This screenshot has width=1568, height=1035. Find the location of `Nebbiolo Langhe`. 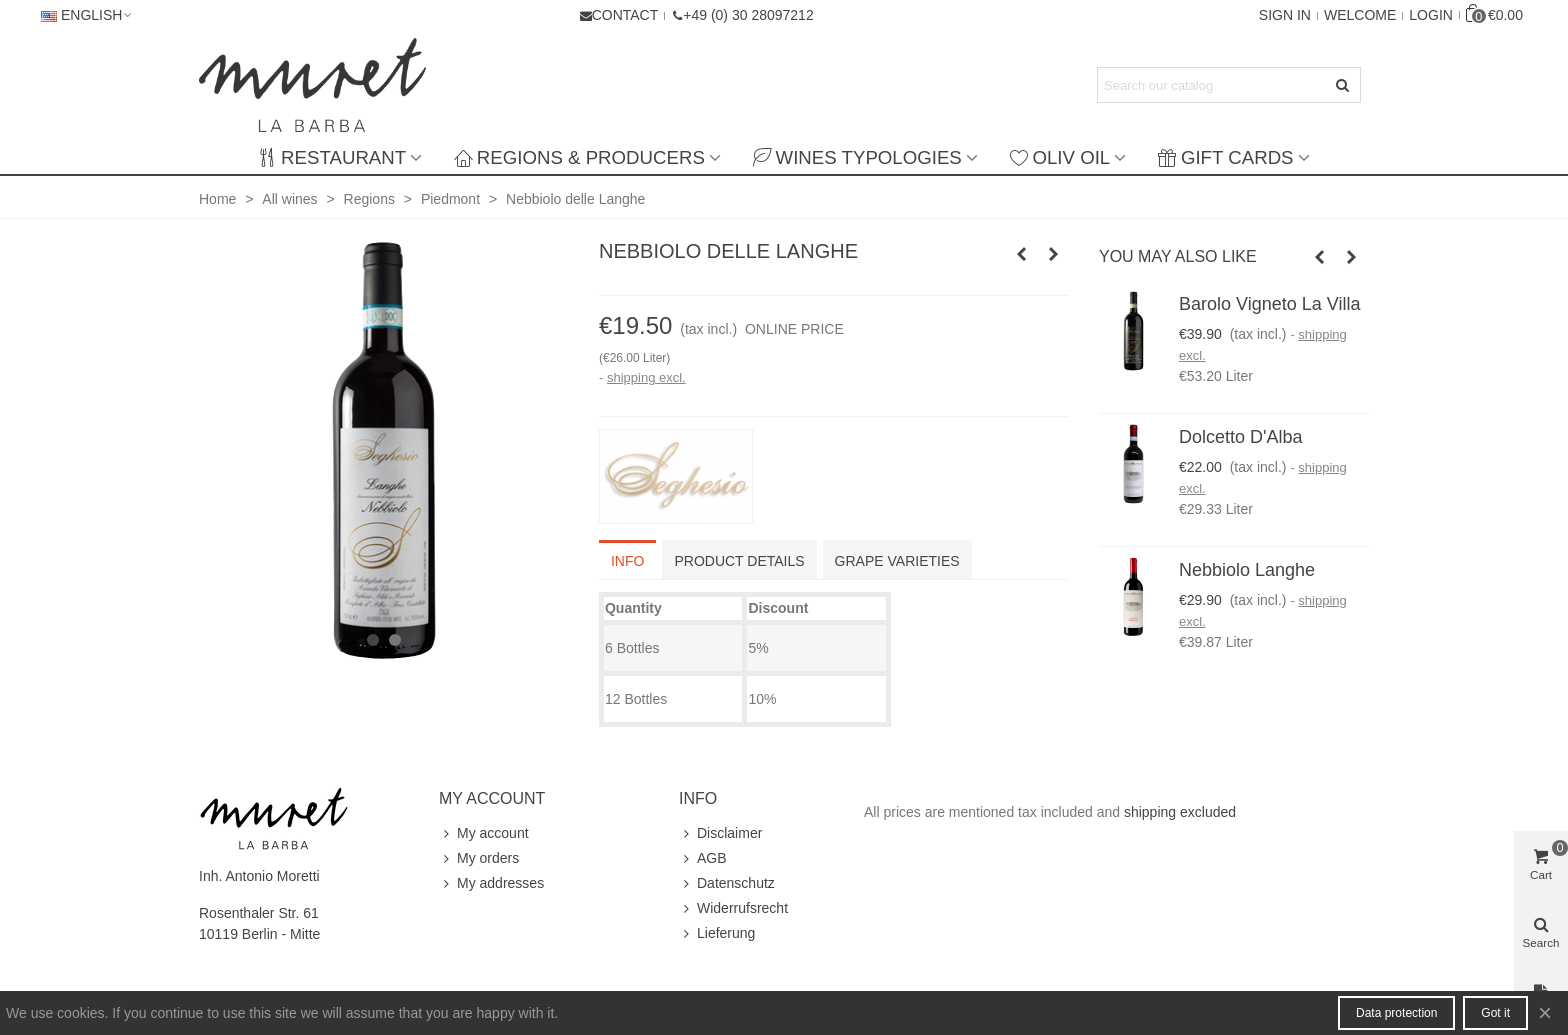

Nebbiolo Langhe is located at coordinates (1247, 570).